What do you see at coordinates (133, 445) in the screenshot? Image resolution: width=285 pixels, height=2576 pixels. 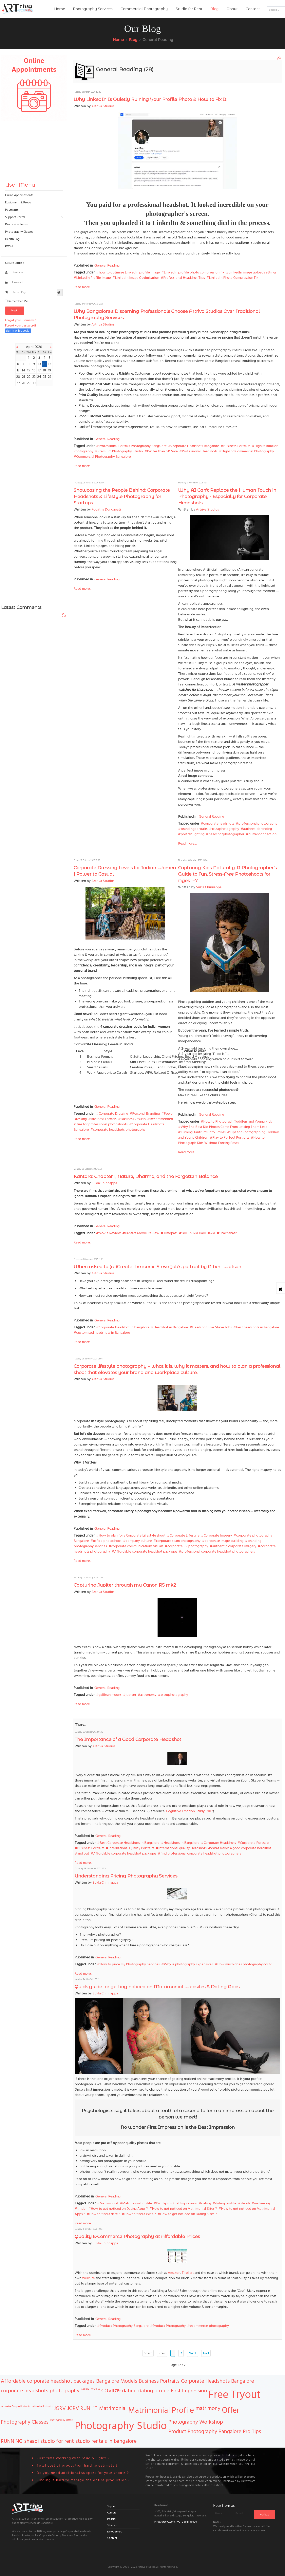 I see `Professional Portrait Photography Bangalore` at bounding box center [133, 445].